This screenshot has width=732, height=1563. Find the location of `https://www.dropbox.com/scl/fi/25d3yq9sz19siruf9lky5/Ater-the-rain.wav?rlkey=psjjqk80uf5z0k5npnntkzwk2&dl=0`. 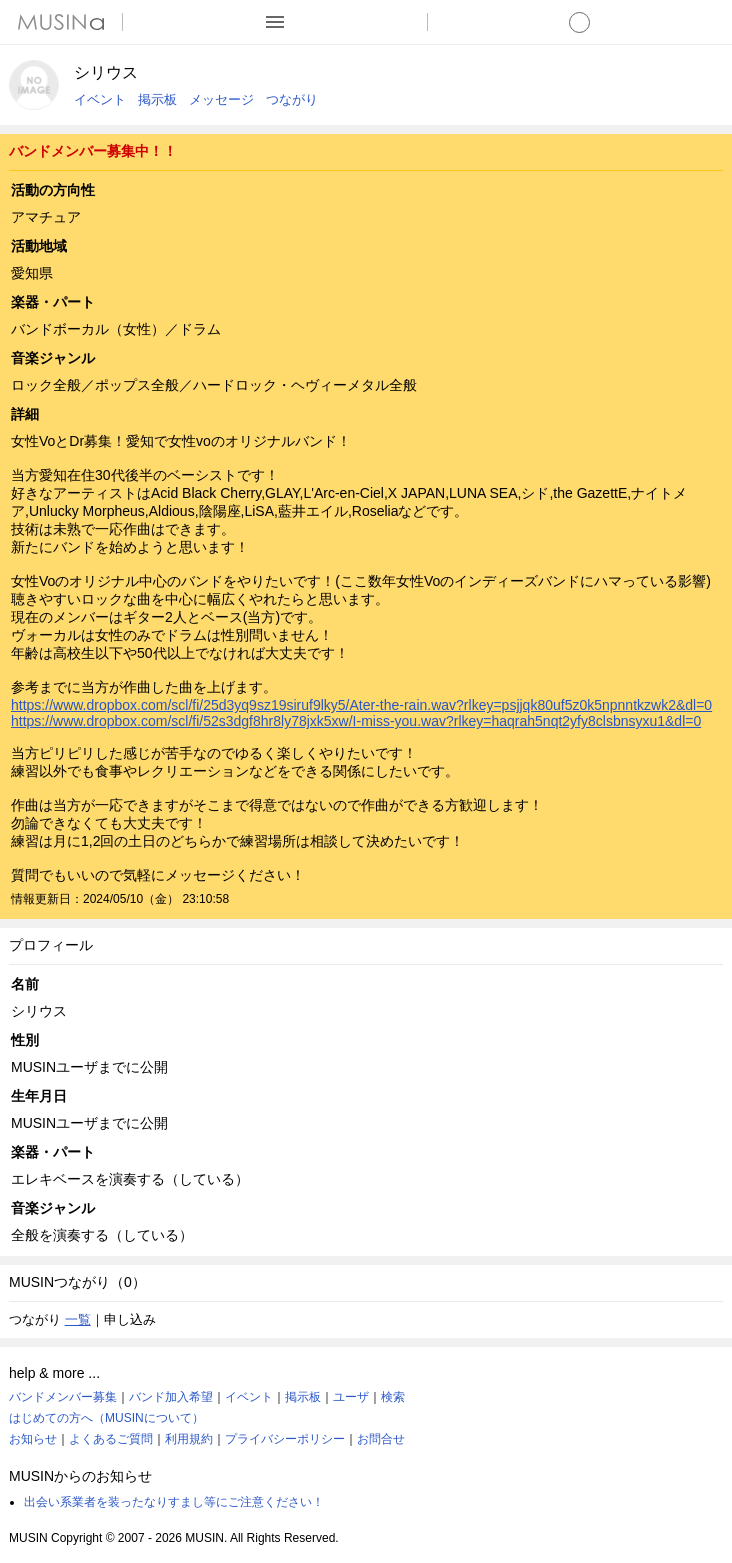

https://www.dropbox.com/scl/fi/25d3yq9sz19siruf9lky5/Ater-the-rain.wav?rlkey=psjjqk80uf5z0k5npnntkzwk2&dl=0 is located at coordinates (361, 705).